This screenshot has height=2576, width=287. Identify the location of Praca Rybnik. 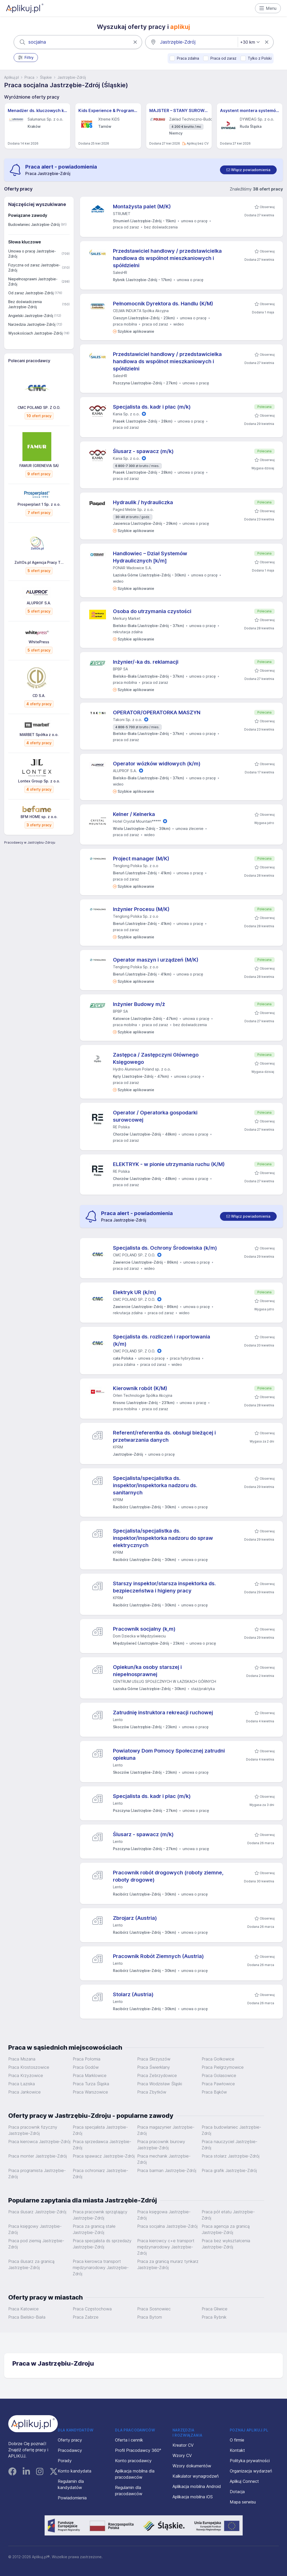
(214, 2317).